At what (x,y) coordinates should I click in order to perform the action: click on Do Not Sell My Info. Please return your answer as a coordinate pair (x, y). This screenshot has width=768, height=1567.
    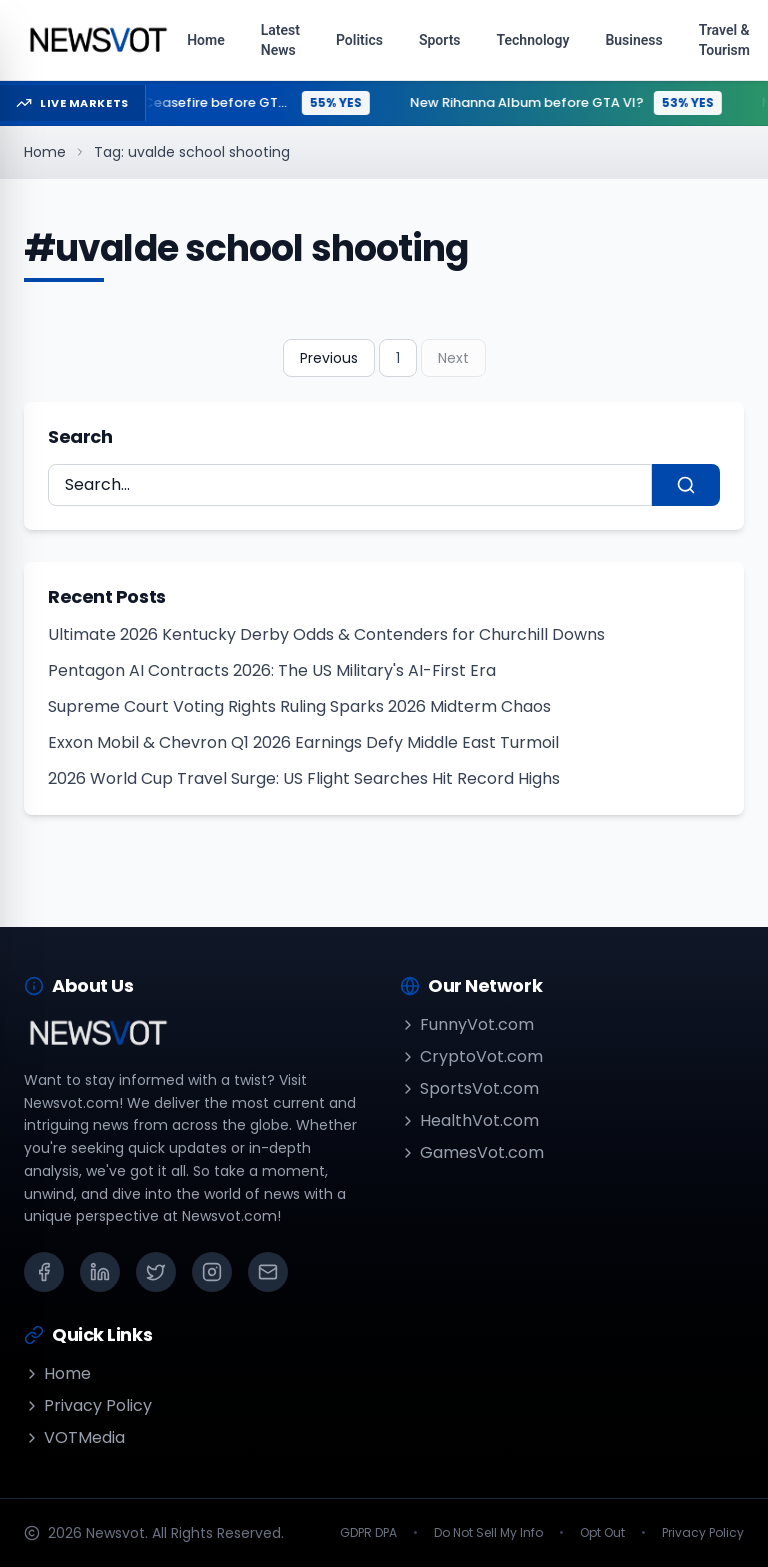
    Looking at the image, I should click on (488, 1533).